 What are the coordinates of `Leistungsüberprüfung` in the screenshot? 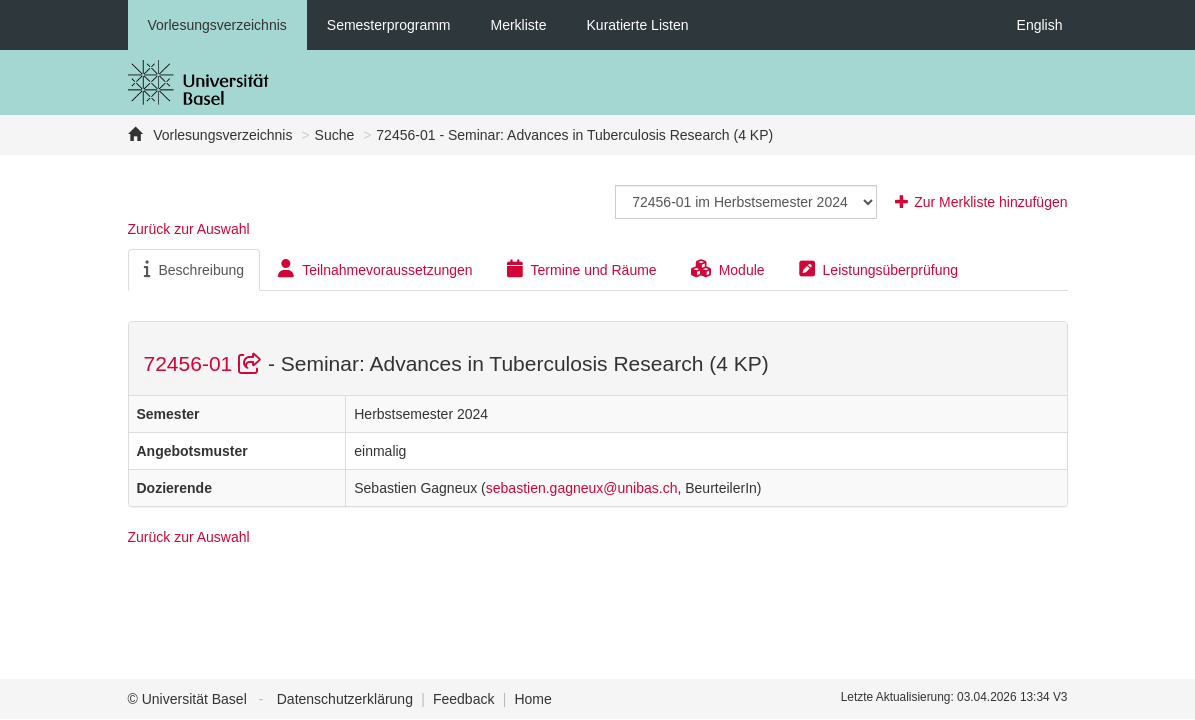 It's located at (878, 269).